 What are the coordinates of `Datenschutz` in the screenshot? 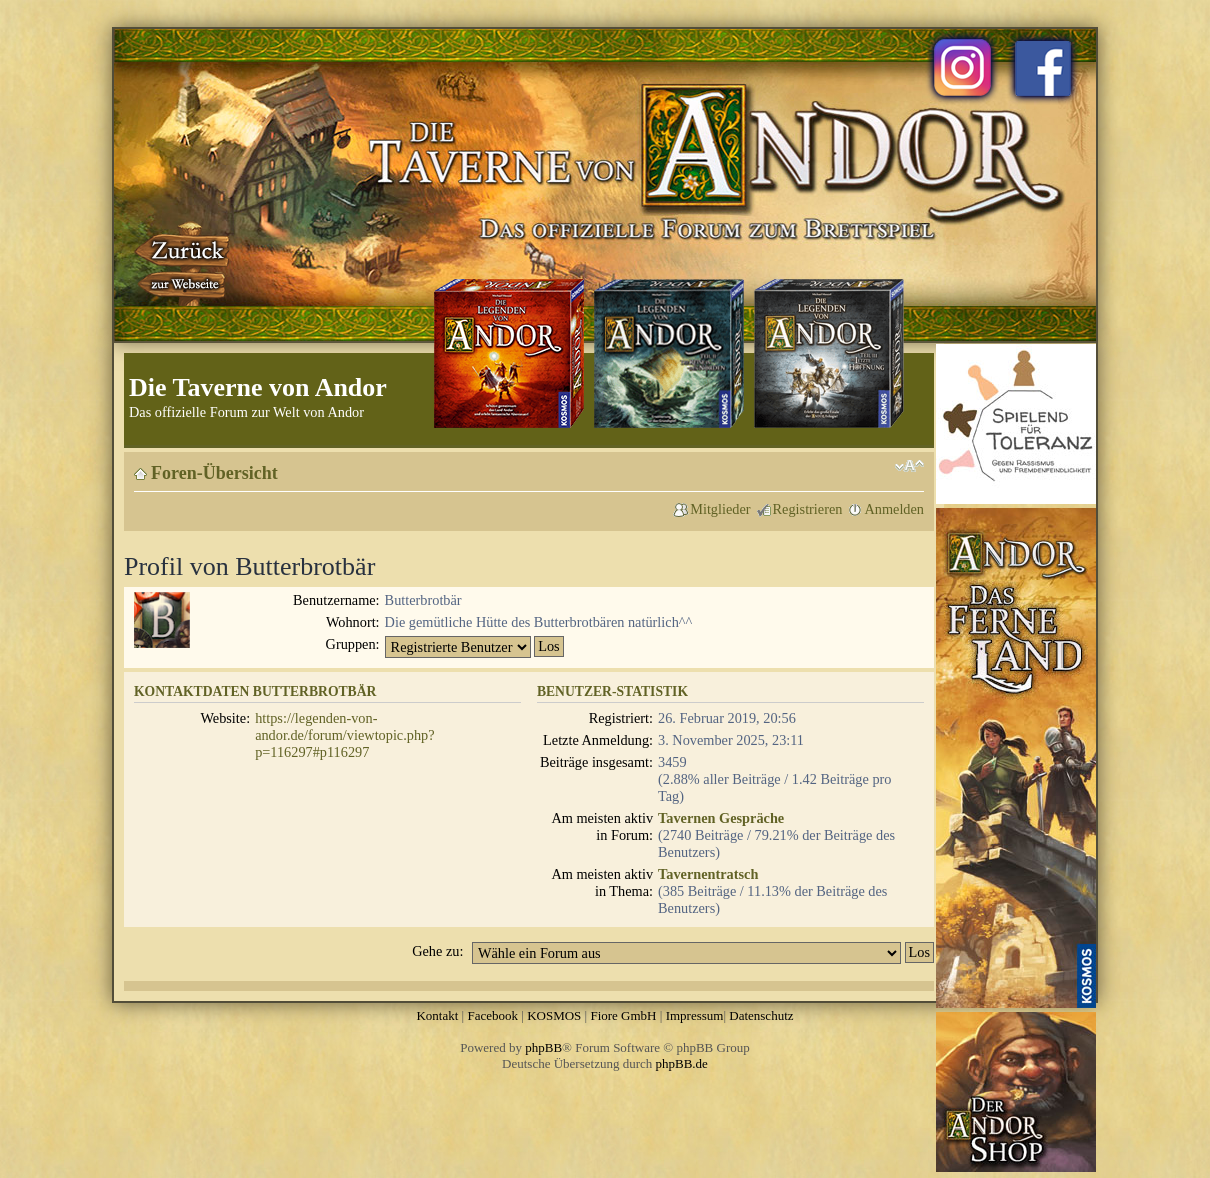 It's located at (761, 1015).